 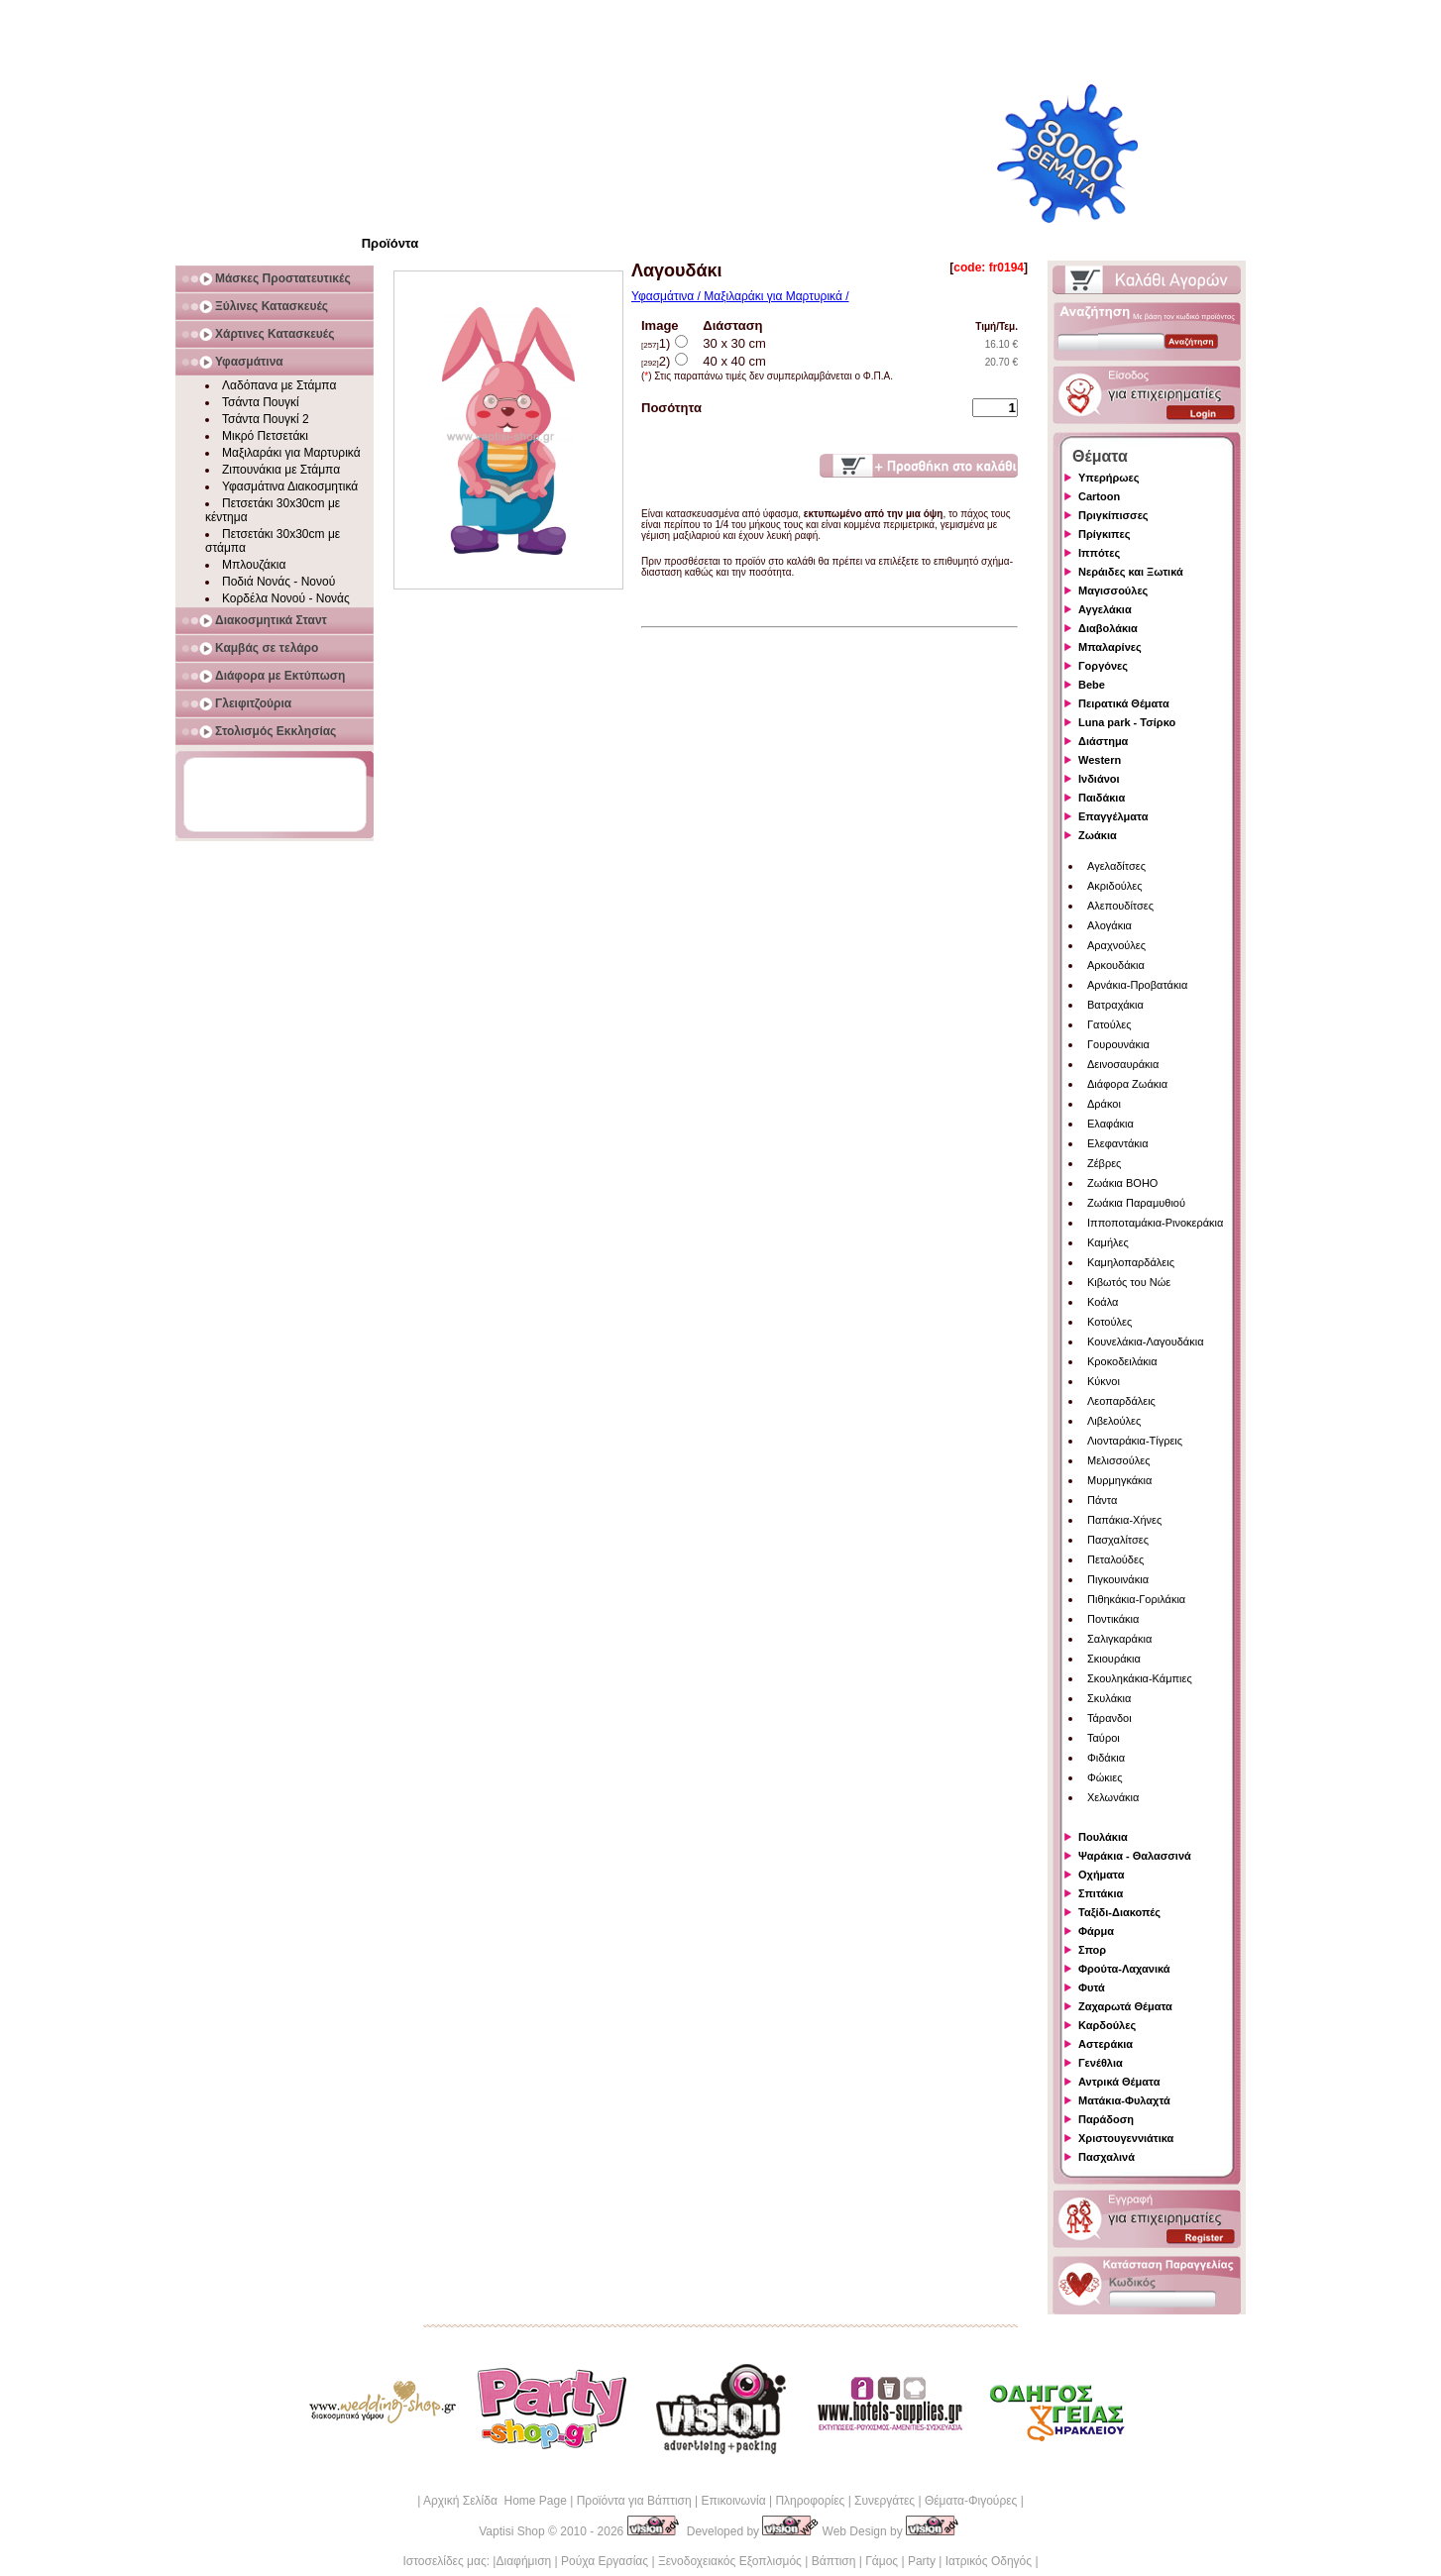 What do you see at coordinates (1104, 534) in the screenshot?
I see `Πρίγκιπες` at bounding box center [1104, 534].